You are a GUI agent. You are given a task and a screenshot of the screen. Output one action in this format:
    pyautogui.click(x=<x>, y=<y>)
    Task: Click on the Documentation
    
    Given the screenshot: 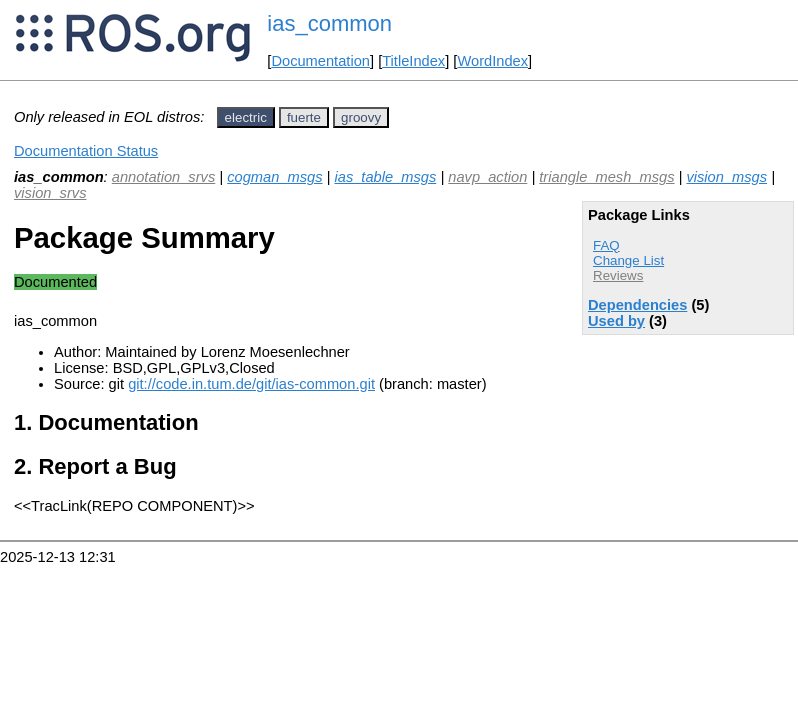 What is the action you would take?
    pyautogui.click(x=320, y=61)
    